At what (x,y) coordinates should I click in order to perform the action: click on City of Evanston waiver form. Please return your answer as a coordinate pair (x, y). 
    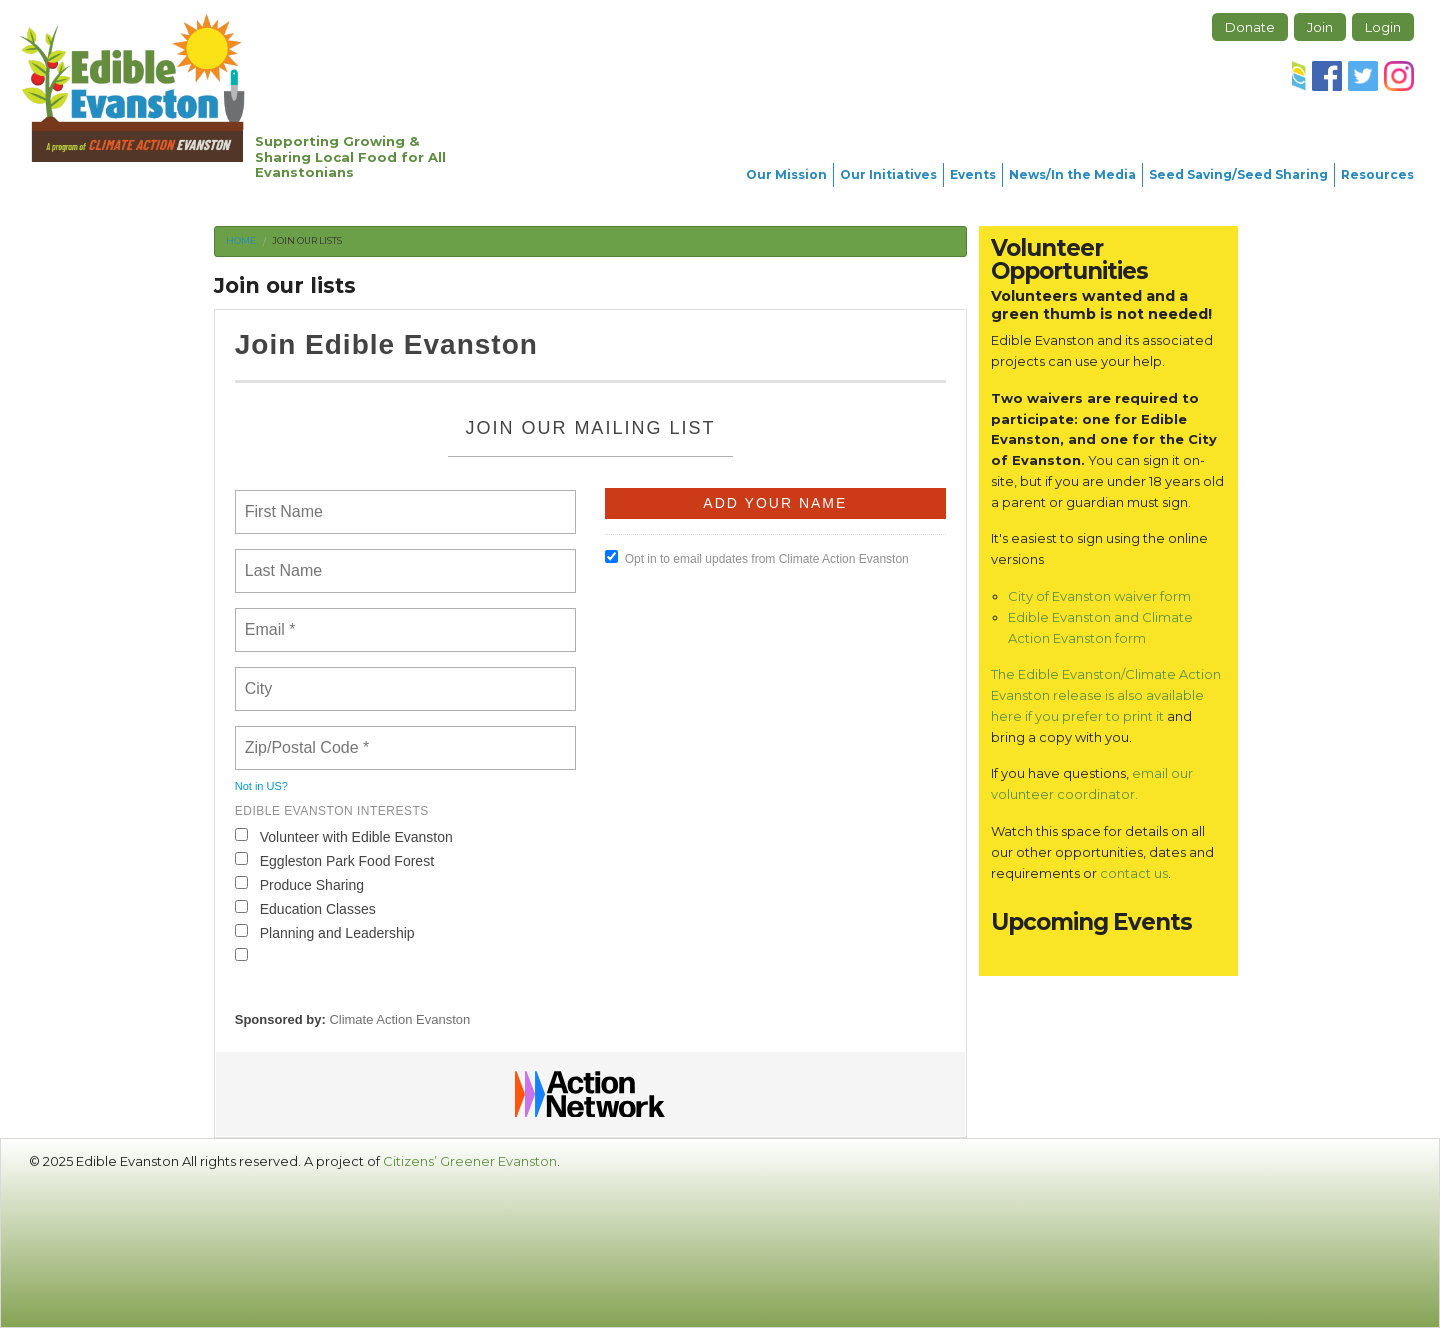
    Looking at the image, I should click on (1099, 596).